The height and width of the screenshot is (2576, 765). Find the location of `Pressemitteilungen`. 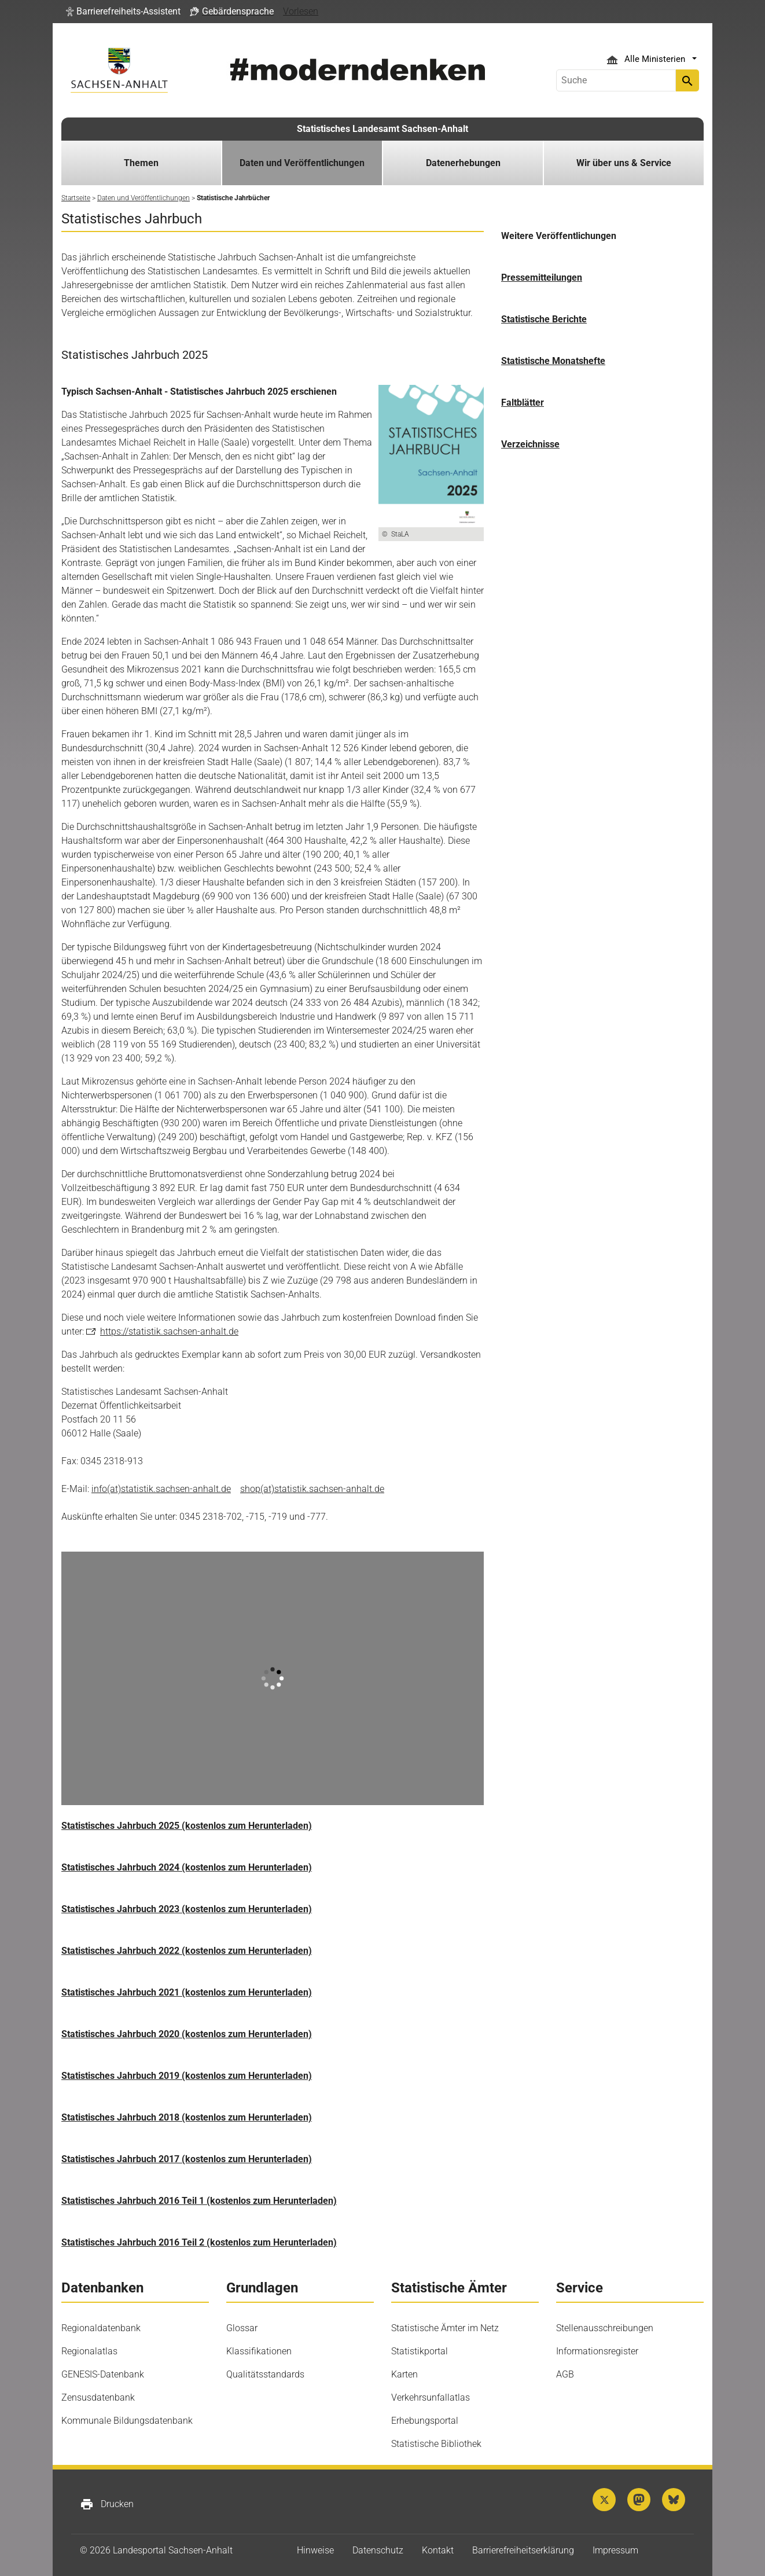

Pressemitteilungen is located at coordinates (541, 277).